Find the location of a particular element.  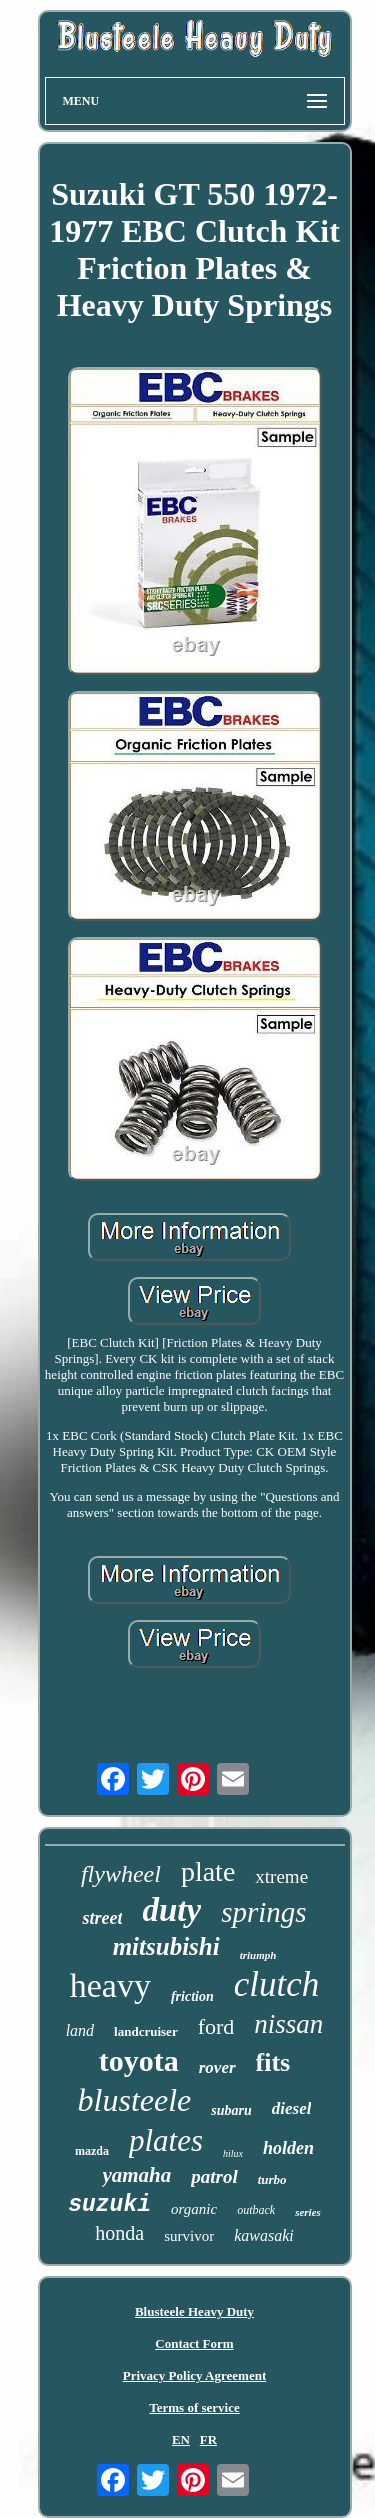

nissan is located at coordinates (288, 2024).